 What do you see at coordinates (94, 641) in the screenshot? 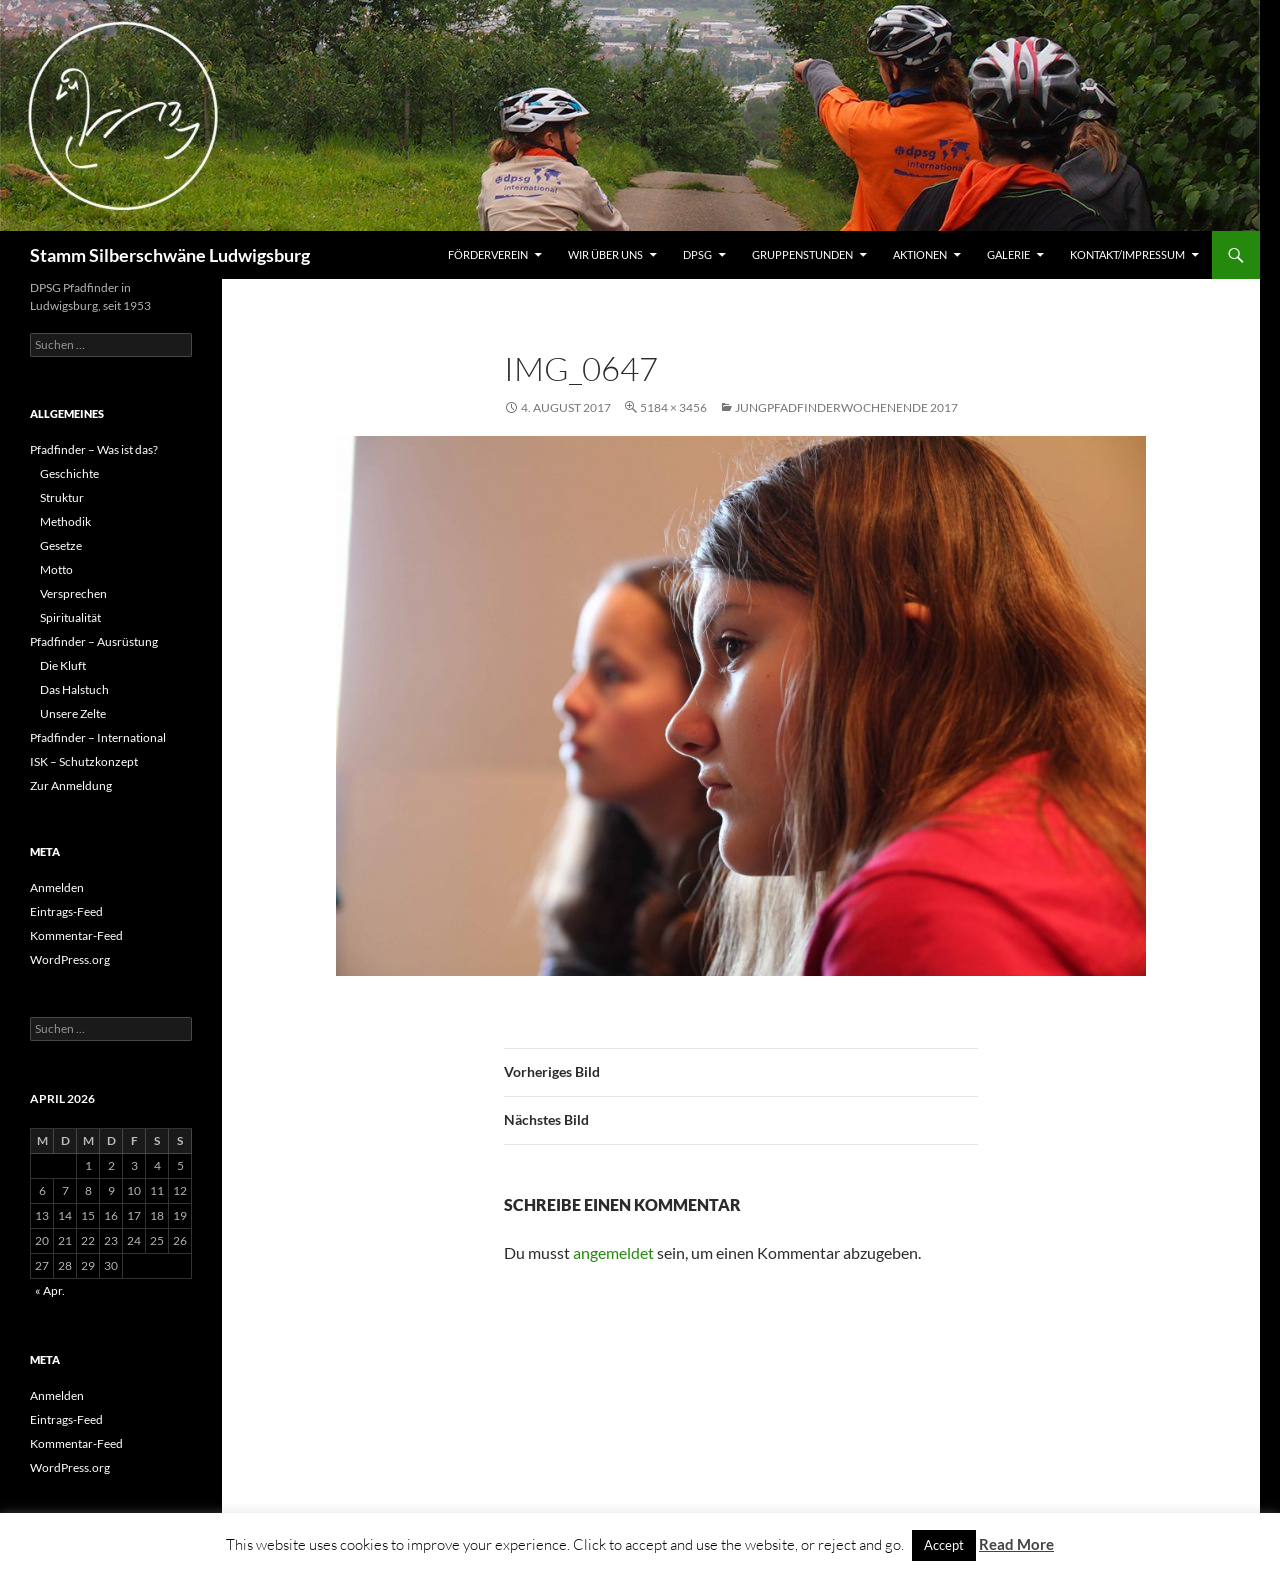
I see `Pfadfinder – Ausrüstung` at bounding box center [94, 641].